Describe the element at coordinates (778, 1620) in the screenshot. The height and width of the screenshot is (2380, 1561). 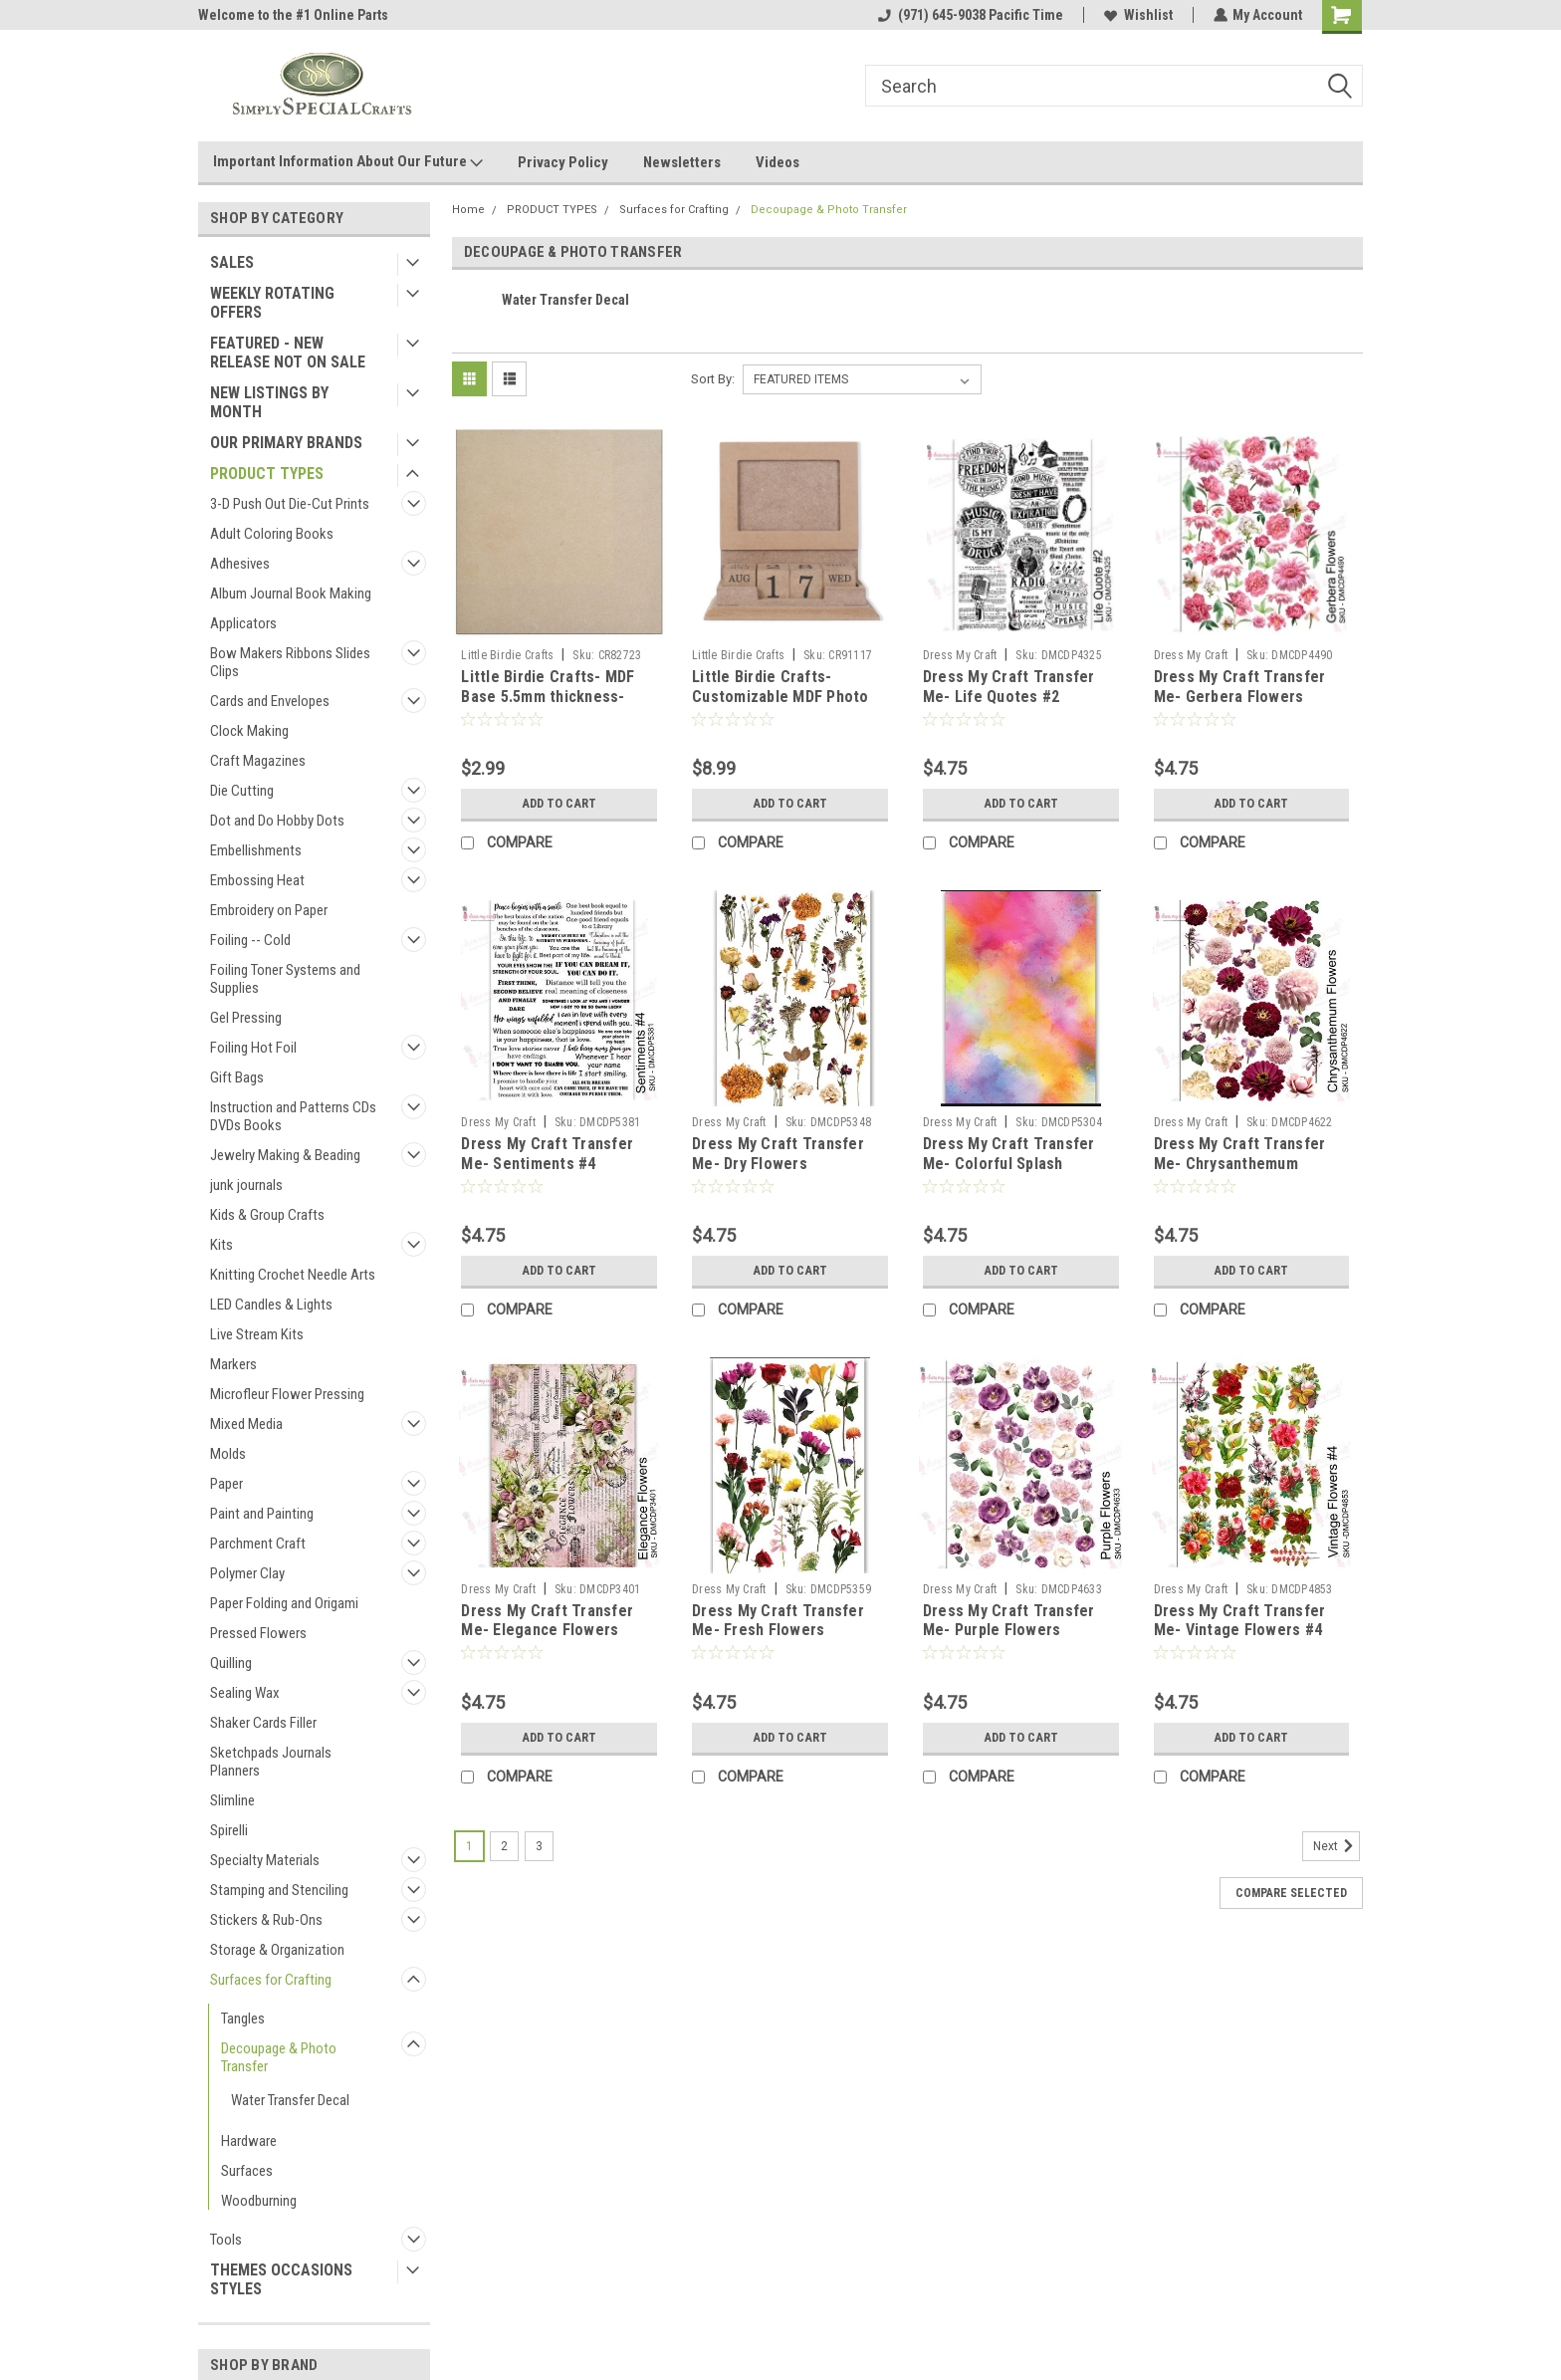
I see `Dress My Craft Transfer Me- Fresh Flowers` at that location.